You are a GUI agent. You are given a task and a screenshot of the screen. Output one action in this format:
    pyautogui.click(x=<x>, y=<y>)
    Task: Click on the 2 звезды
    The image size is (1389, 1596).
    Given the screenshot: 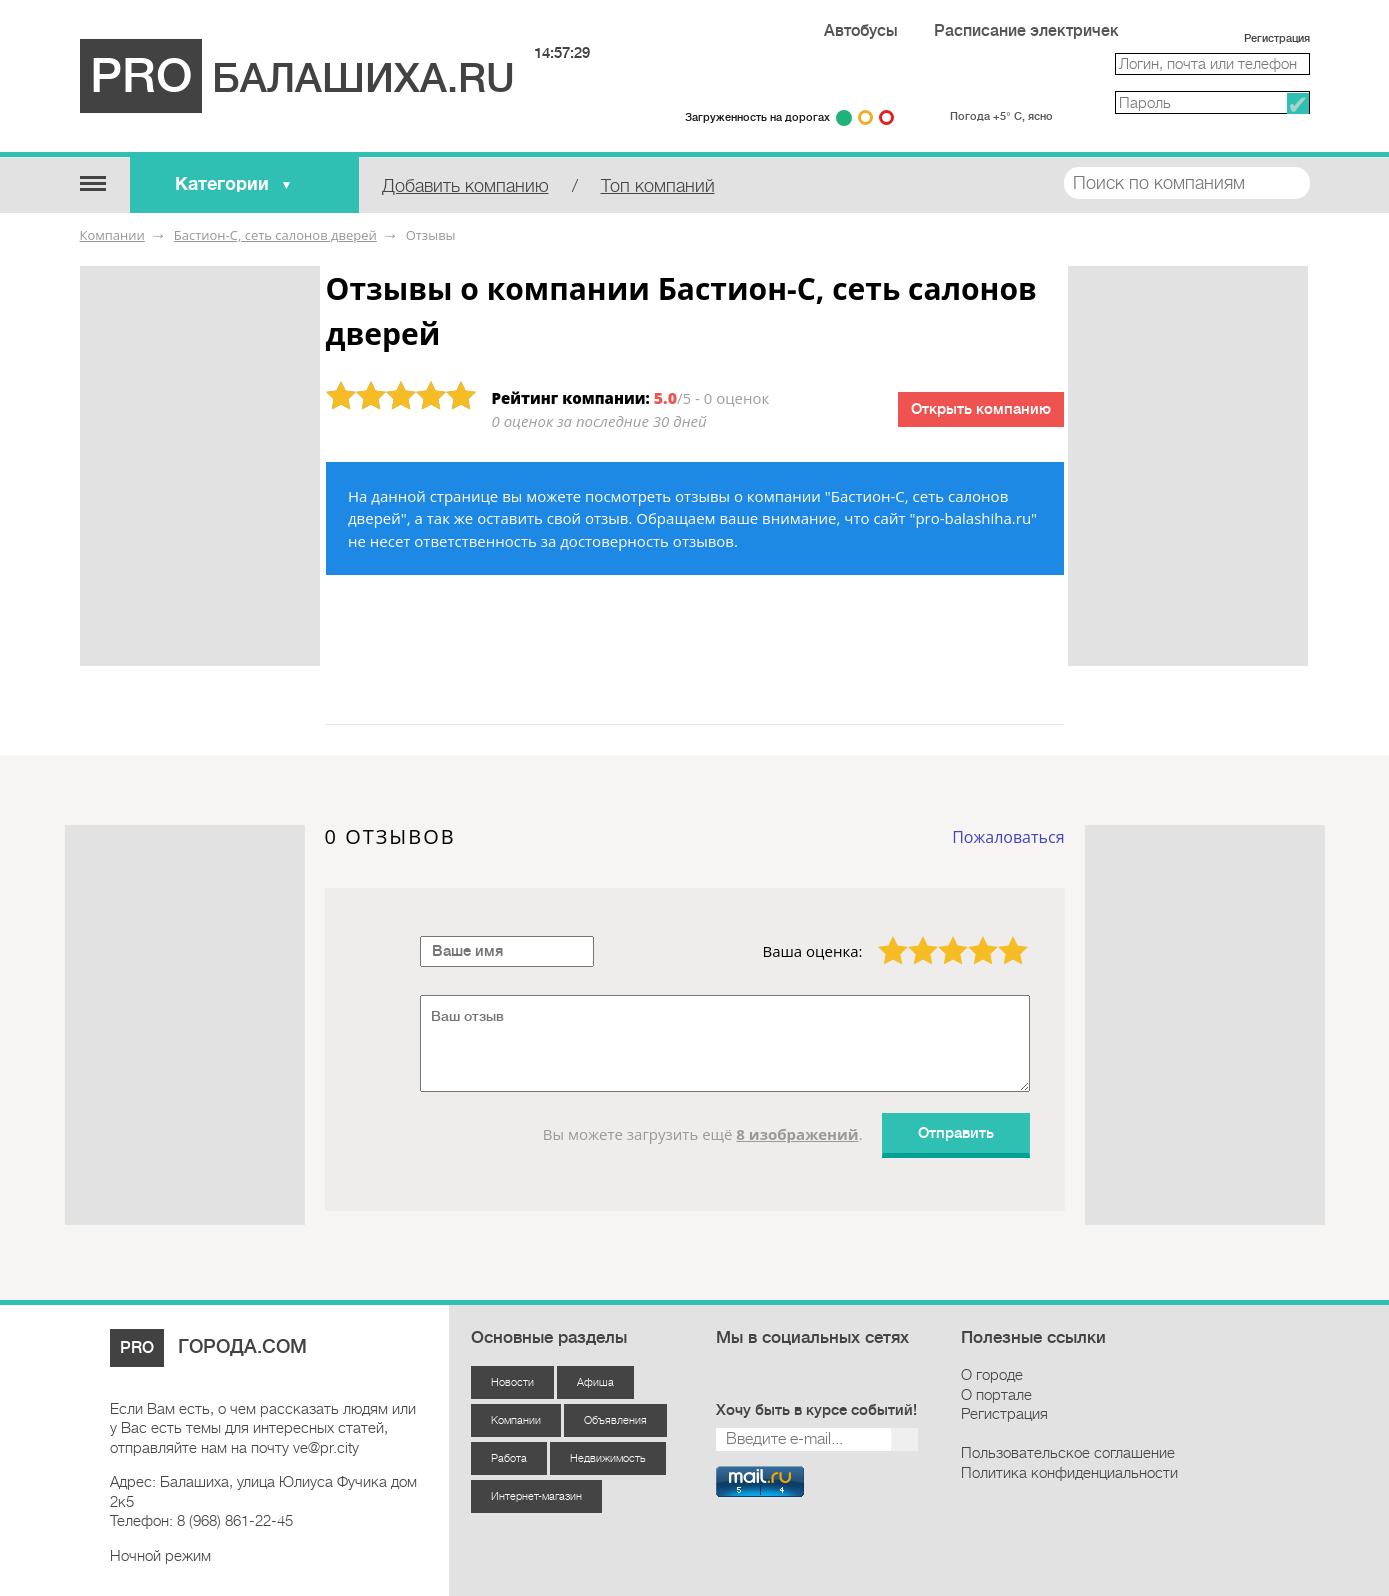 What is the action you would take?
    pyautogui.click(x=911, y=936)
    